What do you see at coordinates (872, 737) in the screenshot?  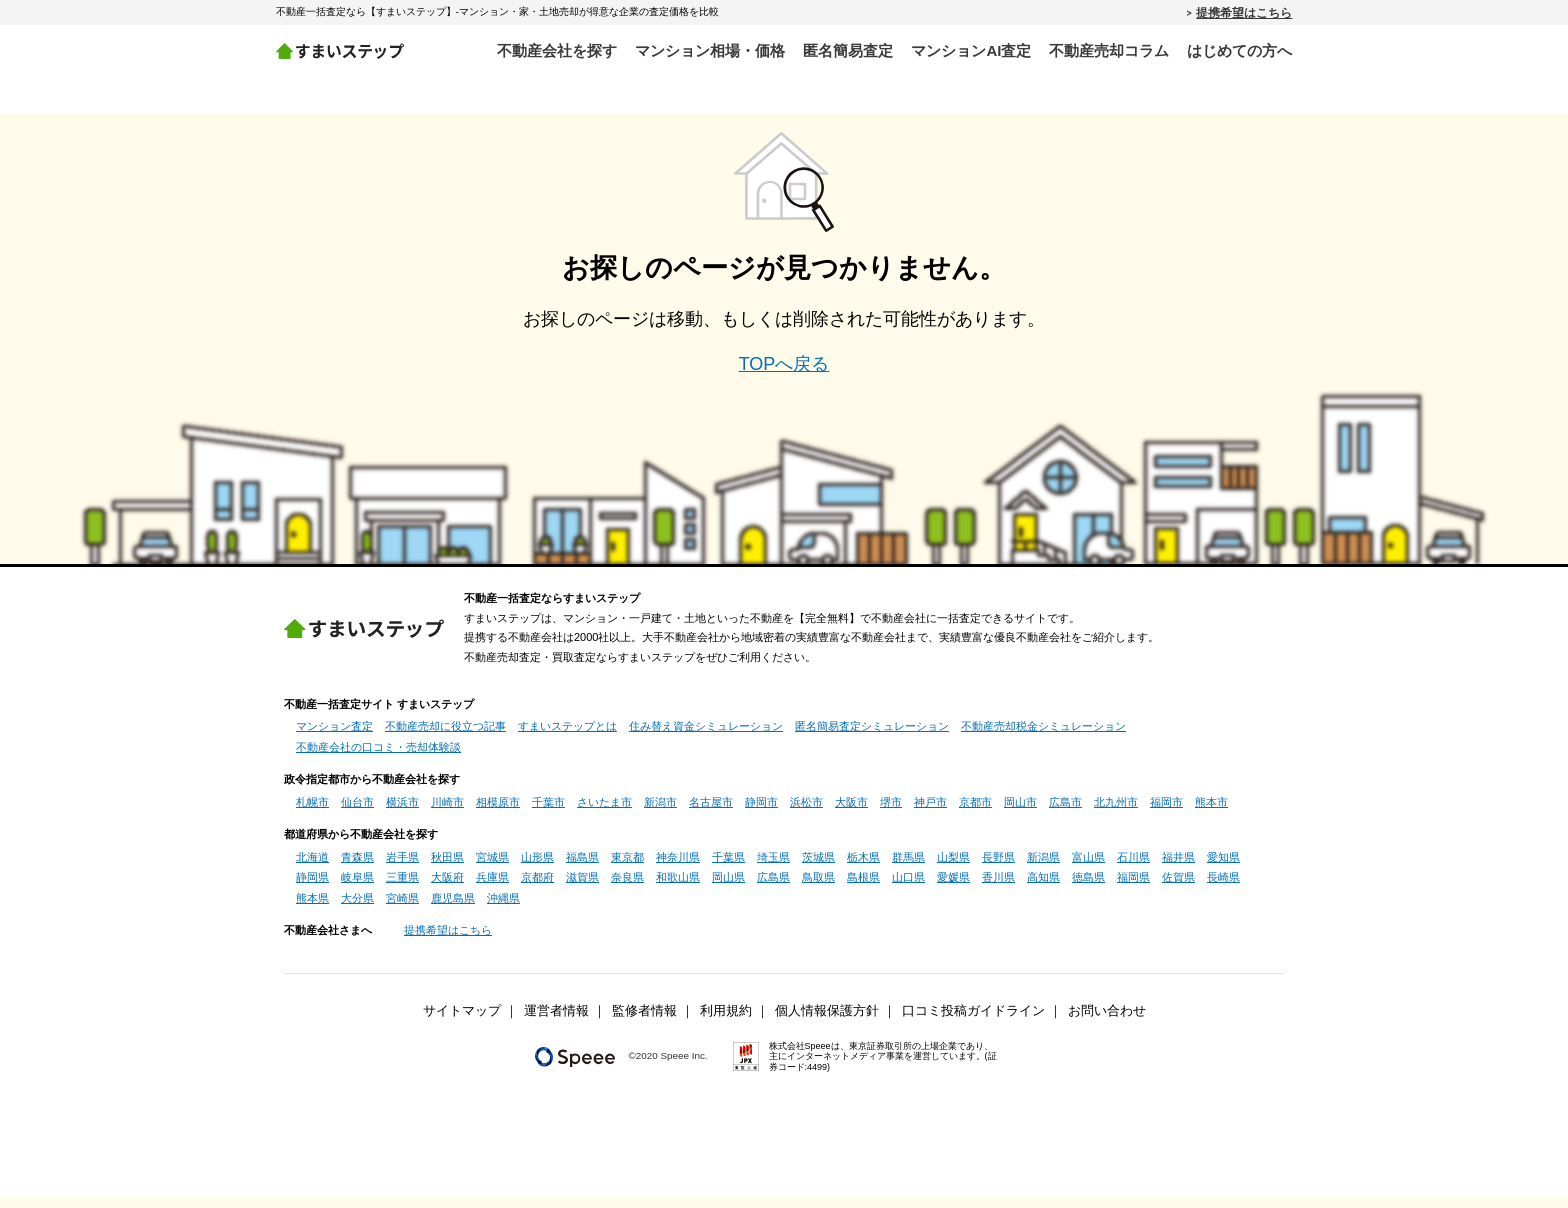 I see `匿名簡易査定シミュレーション` at bounding box center [872, 737].